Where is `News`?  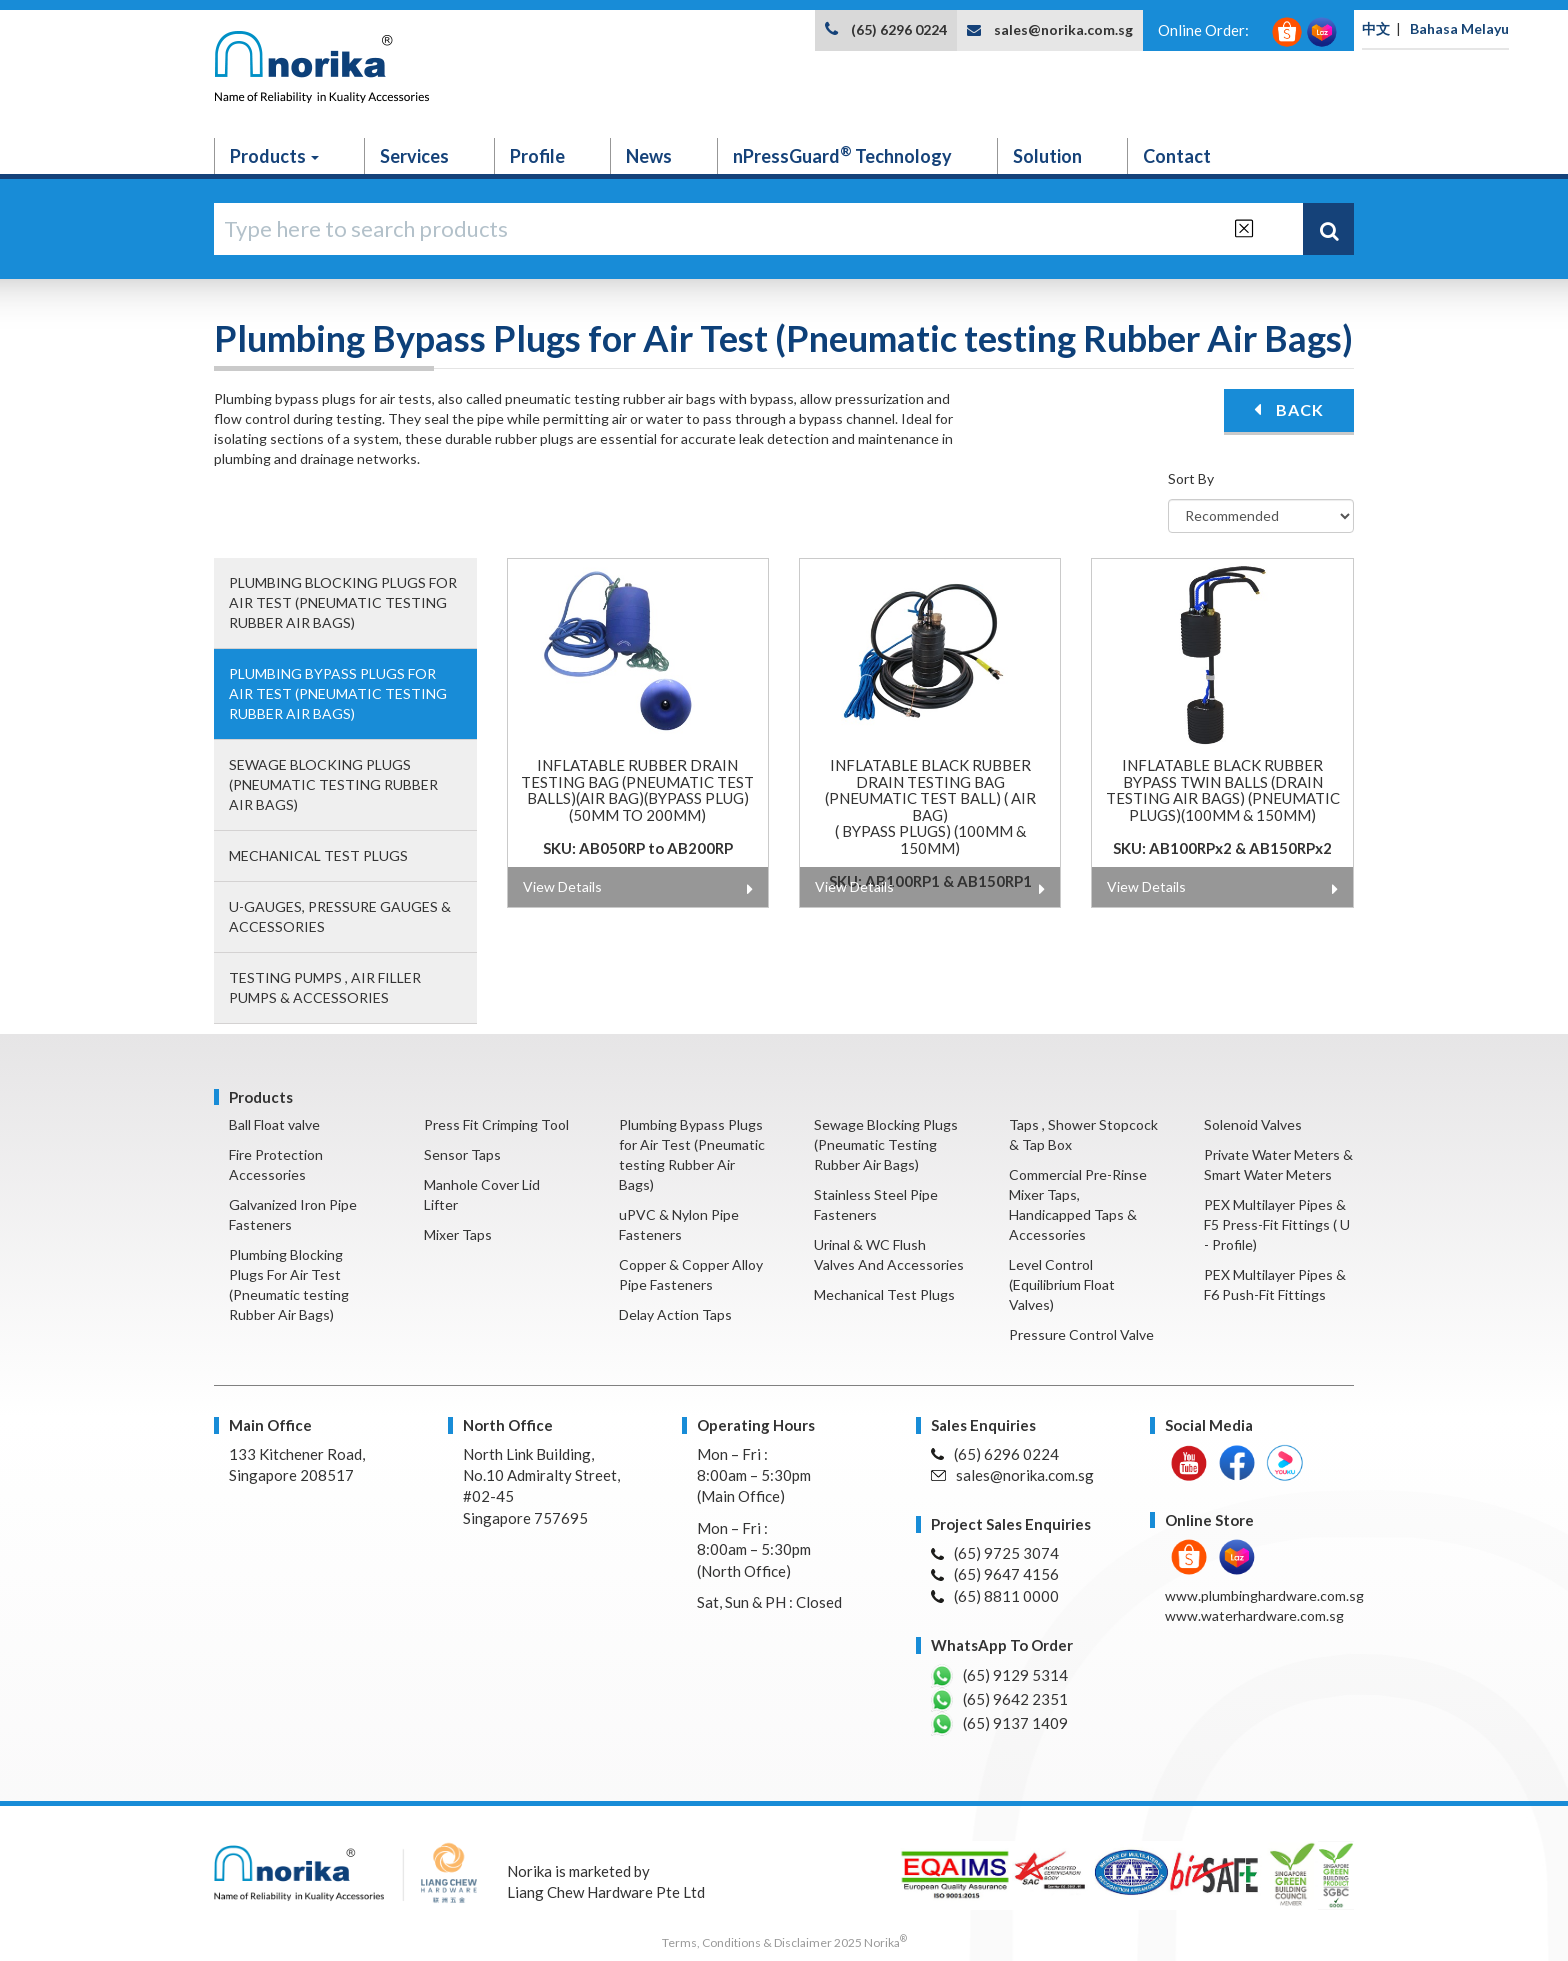 News is located at coordinates (649, 156).